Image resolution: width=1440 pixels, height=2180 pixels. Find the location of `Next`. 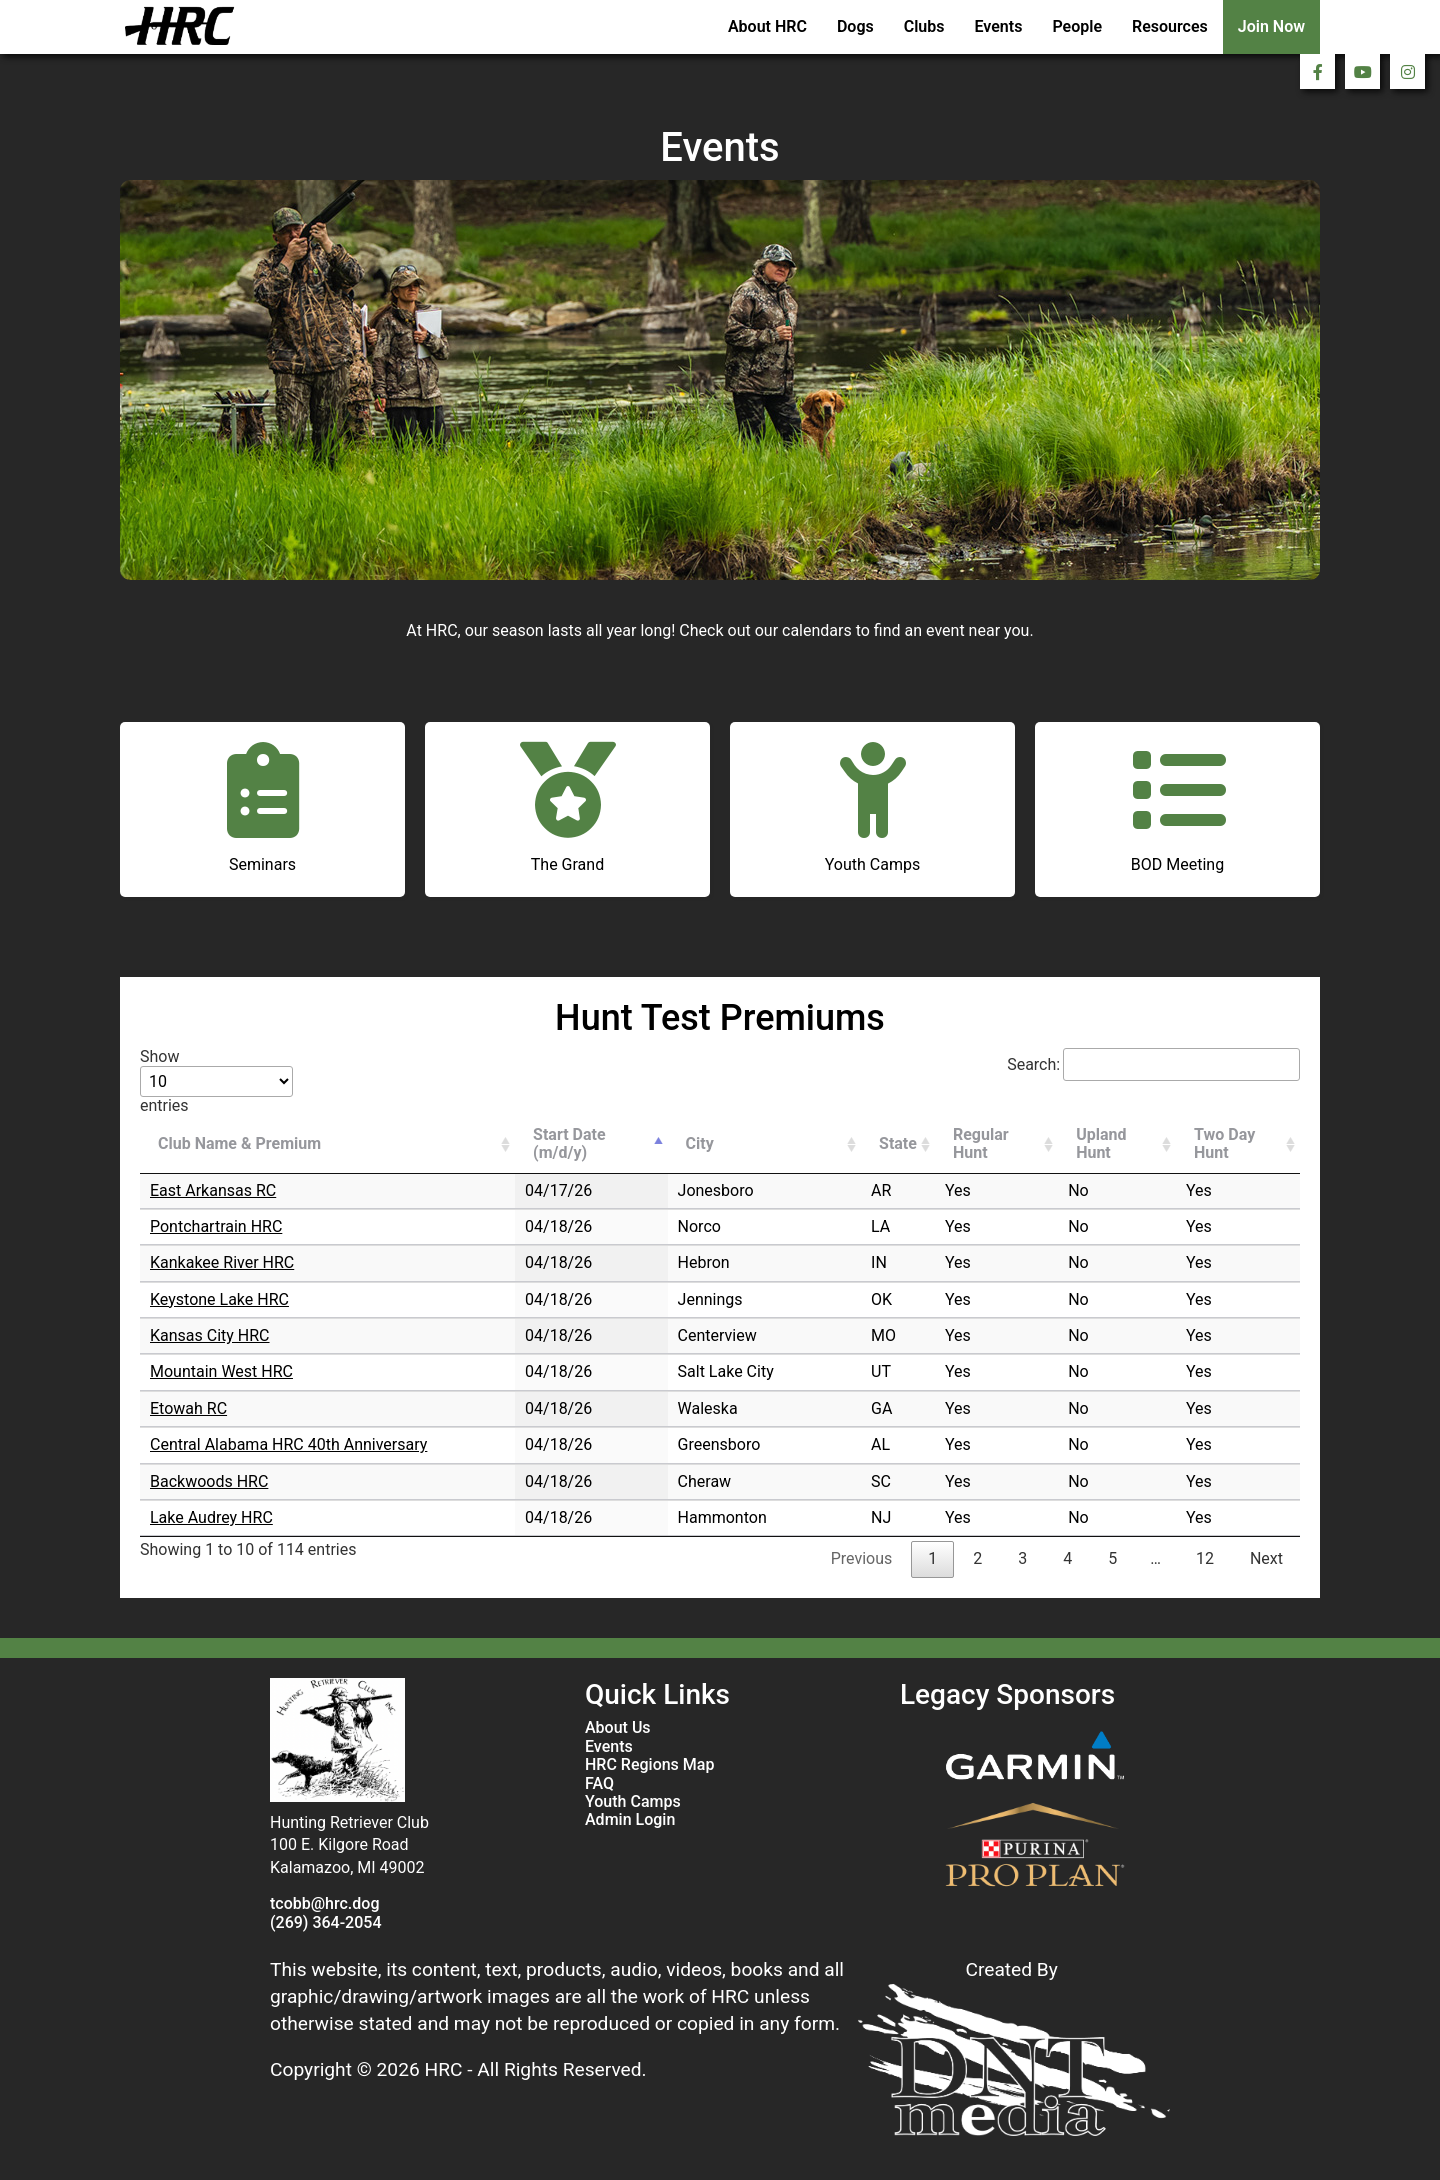

Next is located at coordinates (1266, 1558).